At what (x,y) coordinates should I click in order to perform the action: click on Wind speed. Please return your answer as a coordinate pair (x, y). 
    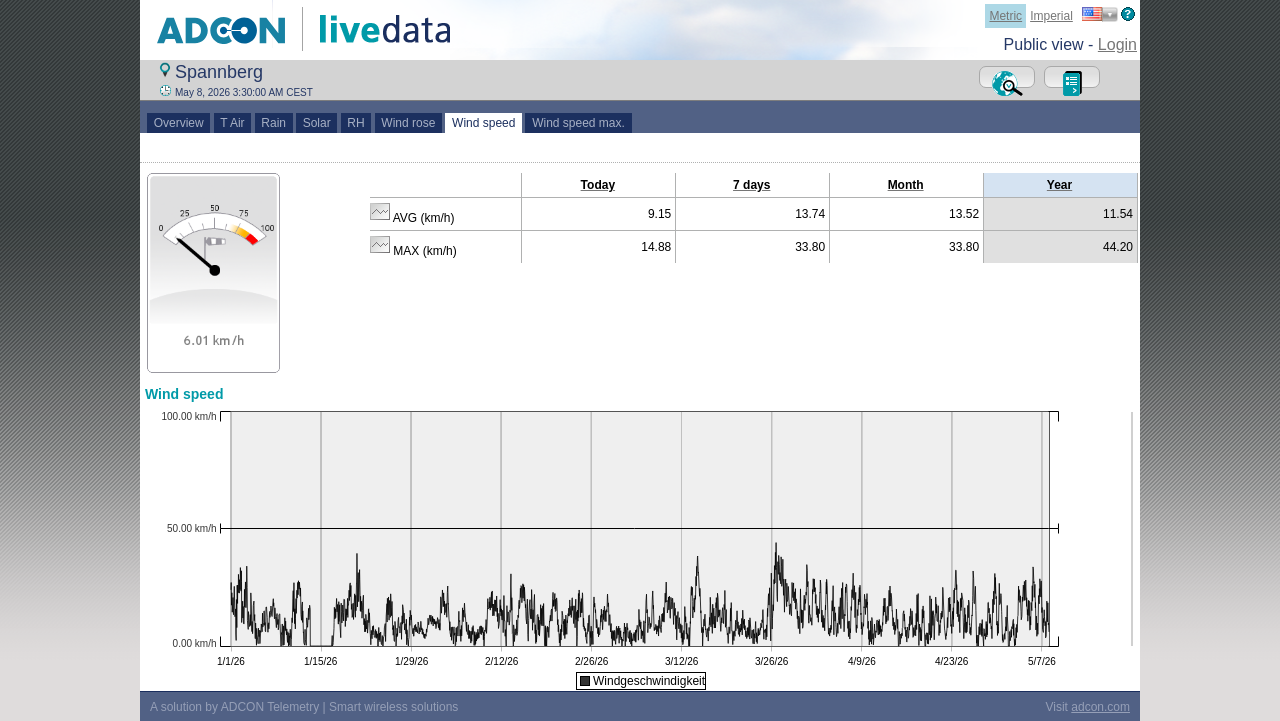
    Looking at the image, I should click on (483, 123).